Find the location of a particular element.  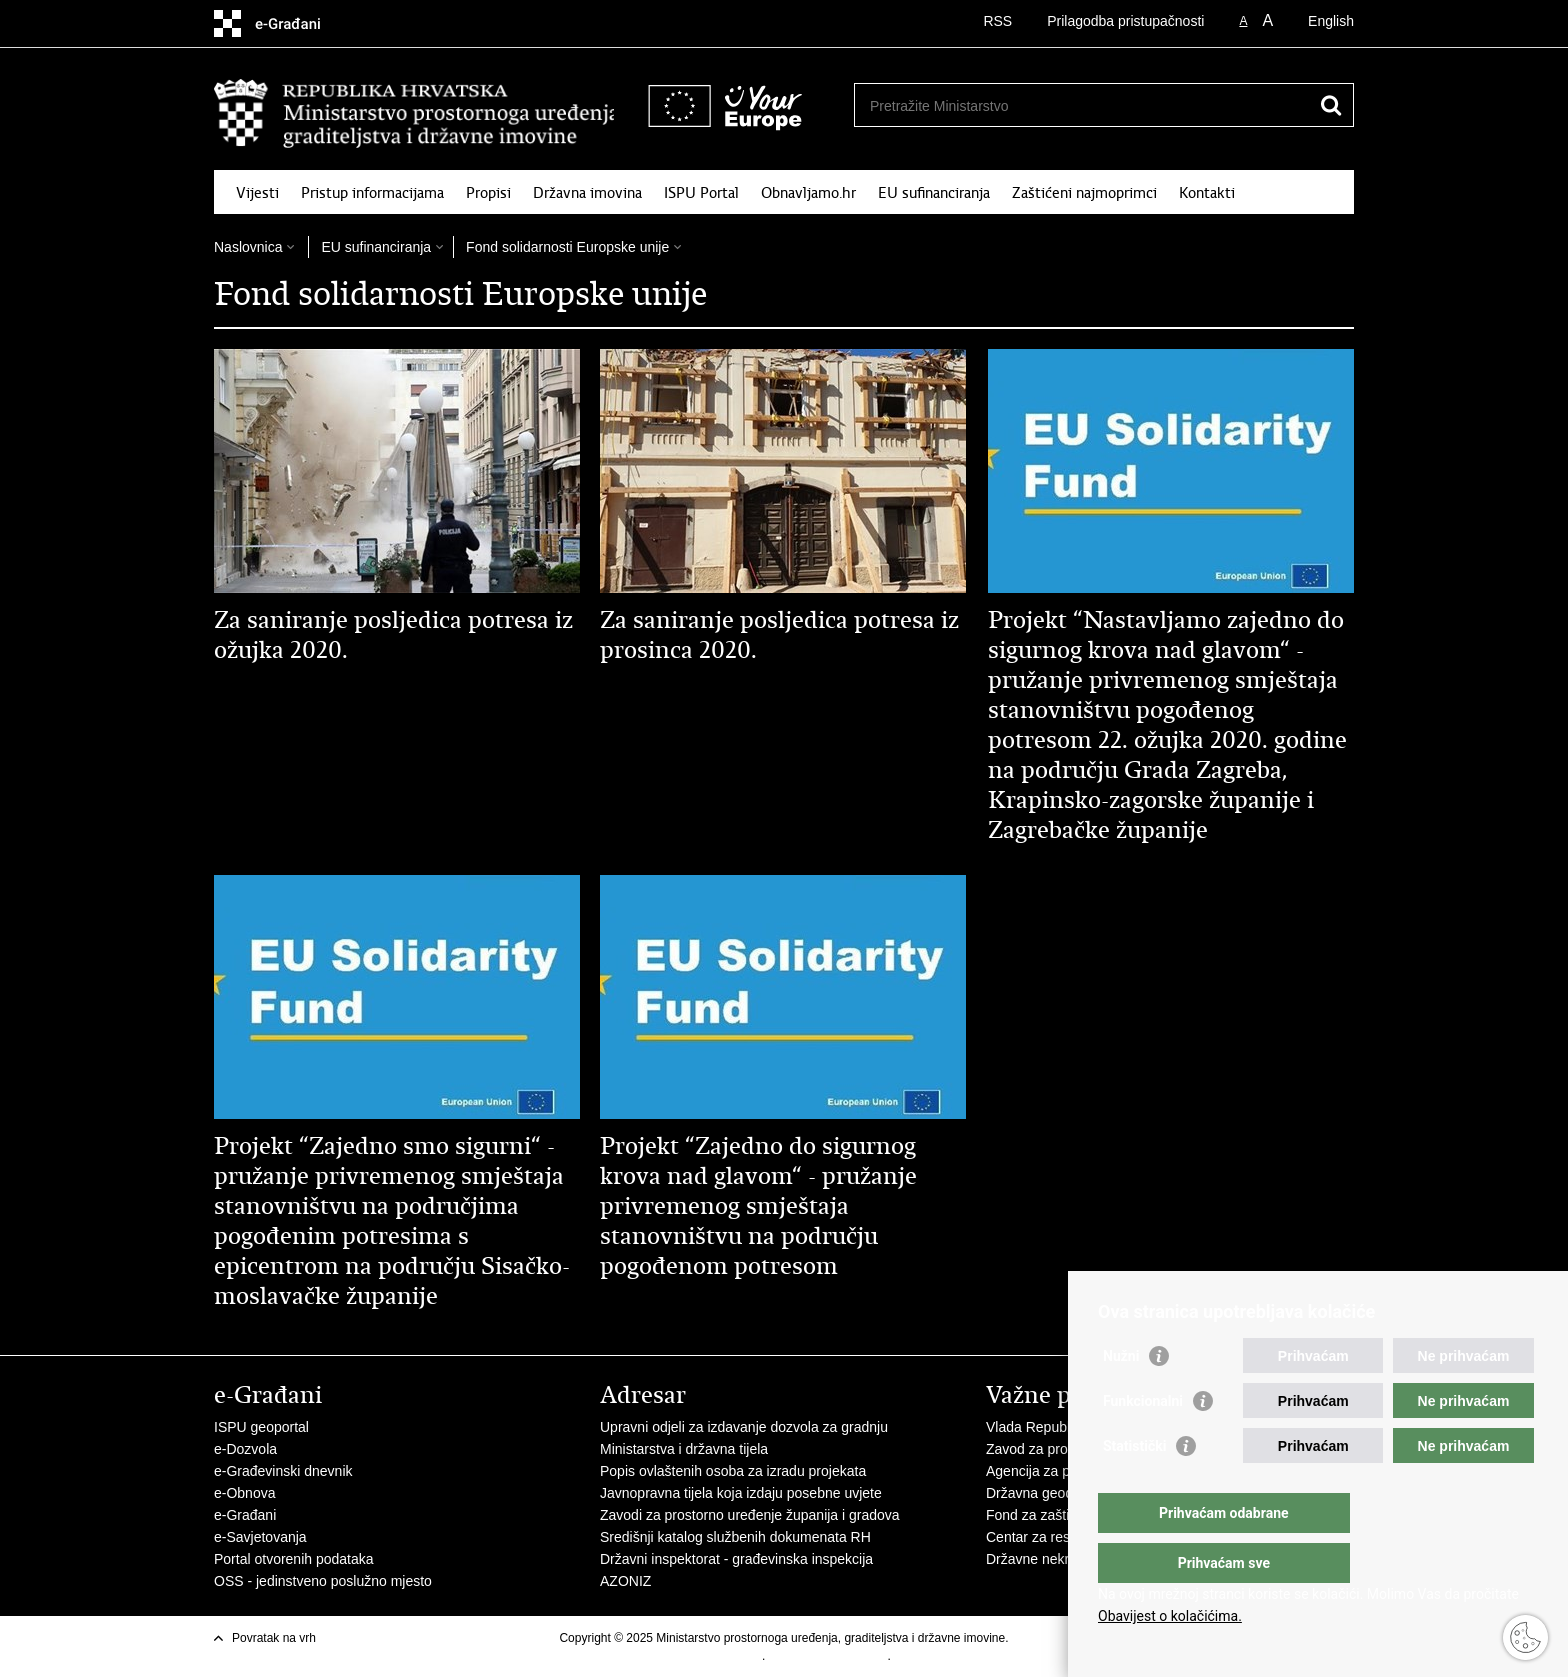

Povratak na vrh is located at coordinates (274, 1638).